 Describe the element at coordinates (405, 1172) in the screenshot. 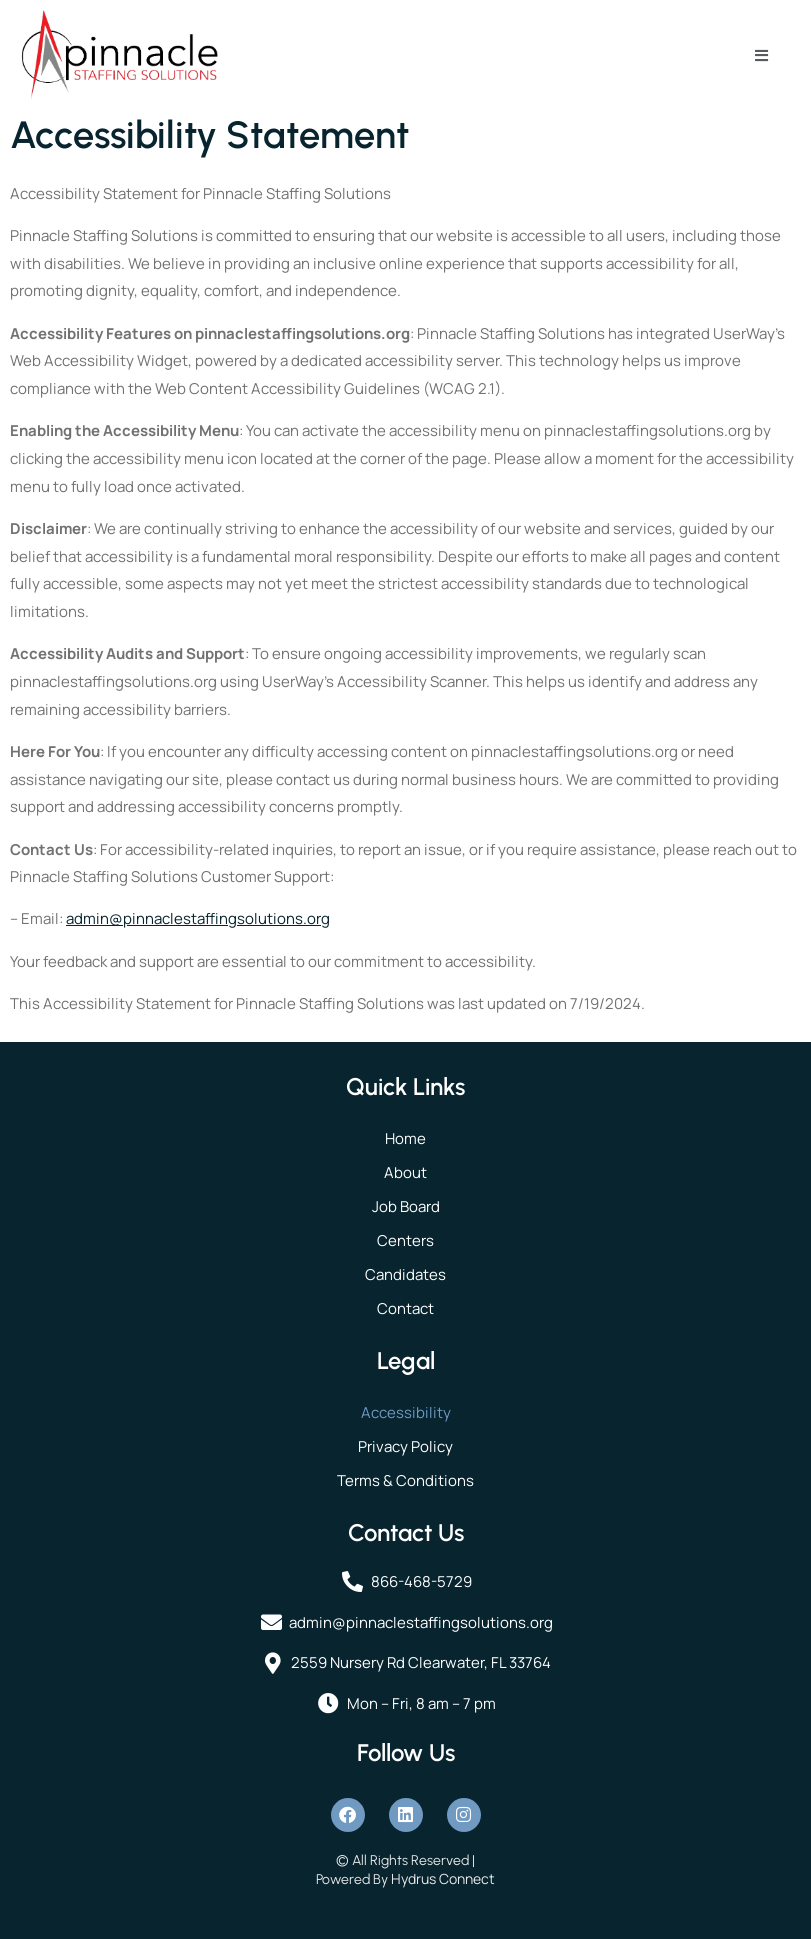

I see `About` at that location.